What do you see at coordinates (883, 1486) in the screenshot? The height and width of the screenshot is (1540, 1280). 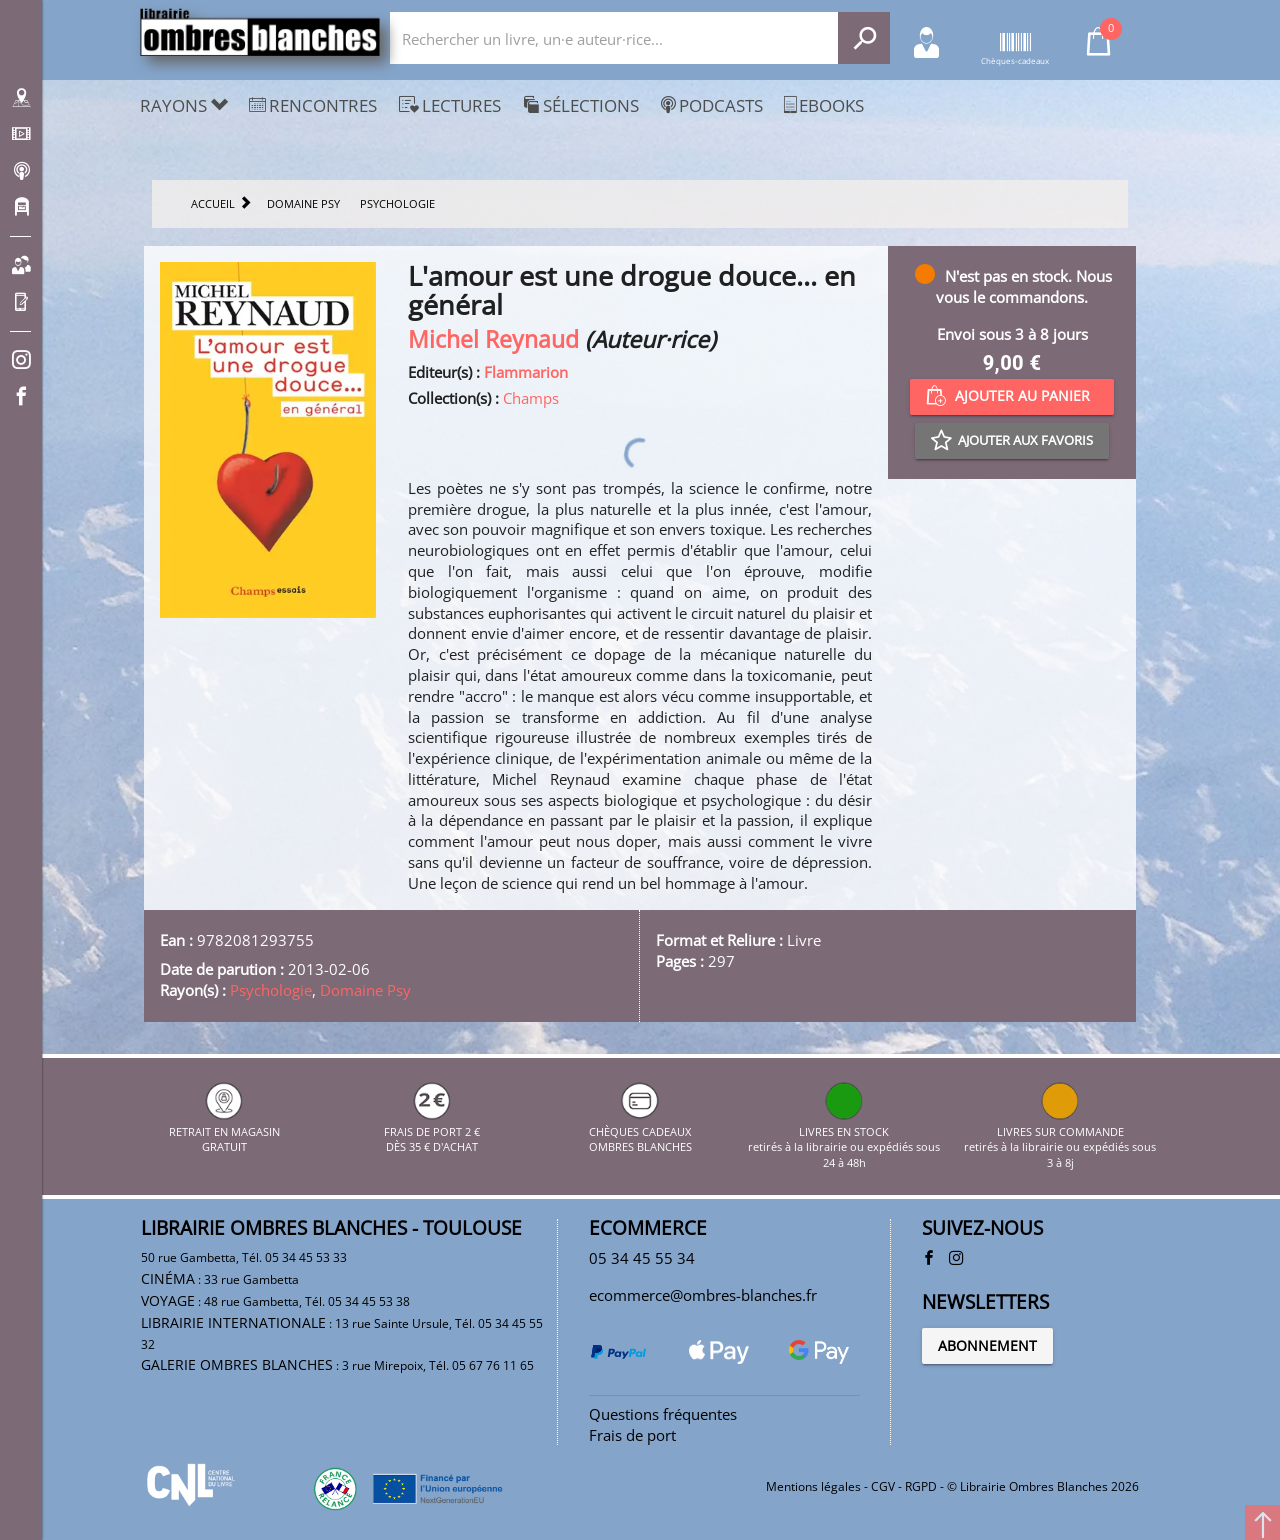 I see `CGV` at bounding box center [883, 1486].